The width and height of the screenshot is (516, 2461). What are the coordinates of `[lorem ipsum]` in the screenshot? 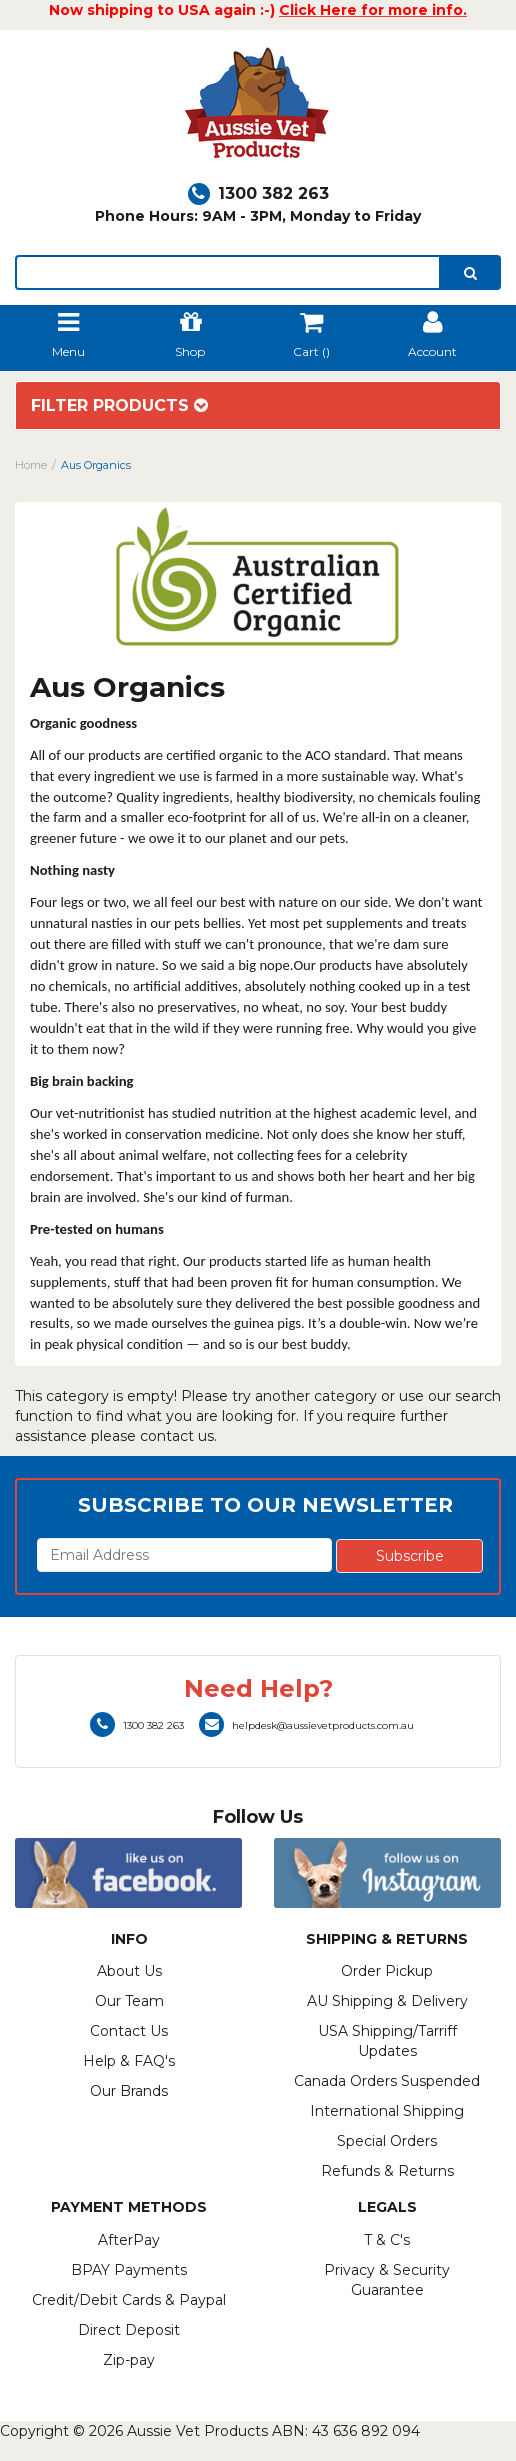 It's located at (228, 272).